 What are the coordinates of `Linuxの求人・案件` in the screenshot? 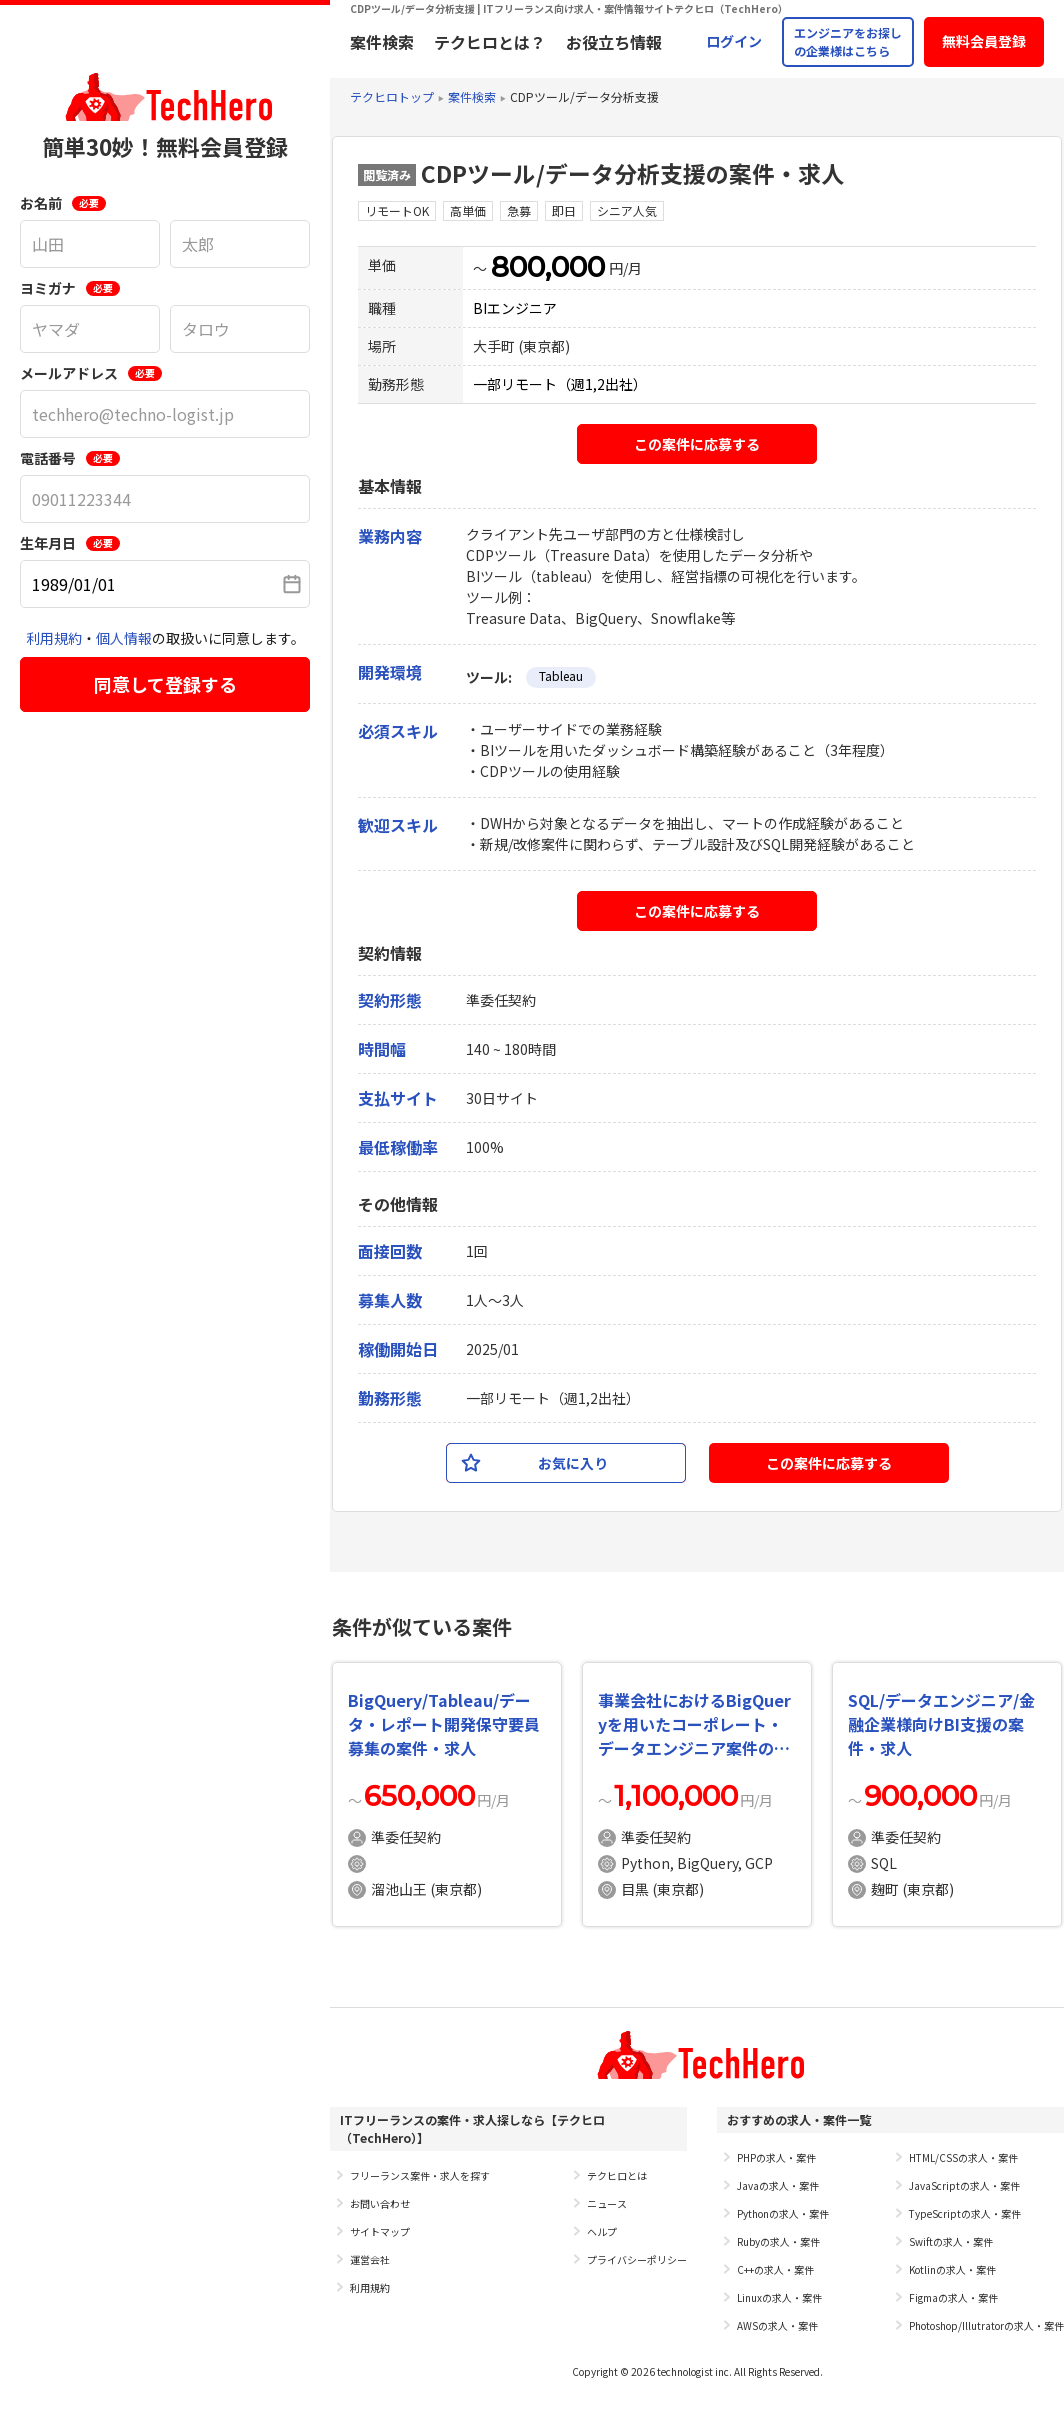 It's located at (779, 2297).